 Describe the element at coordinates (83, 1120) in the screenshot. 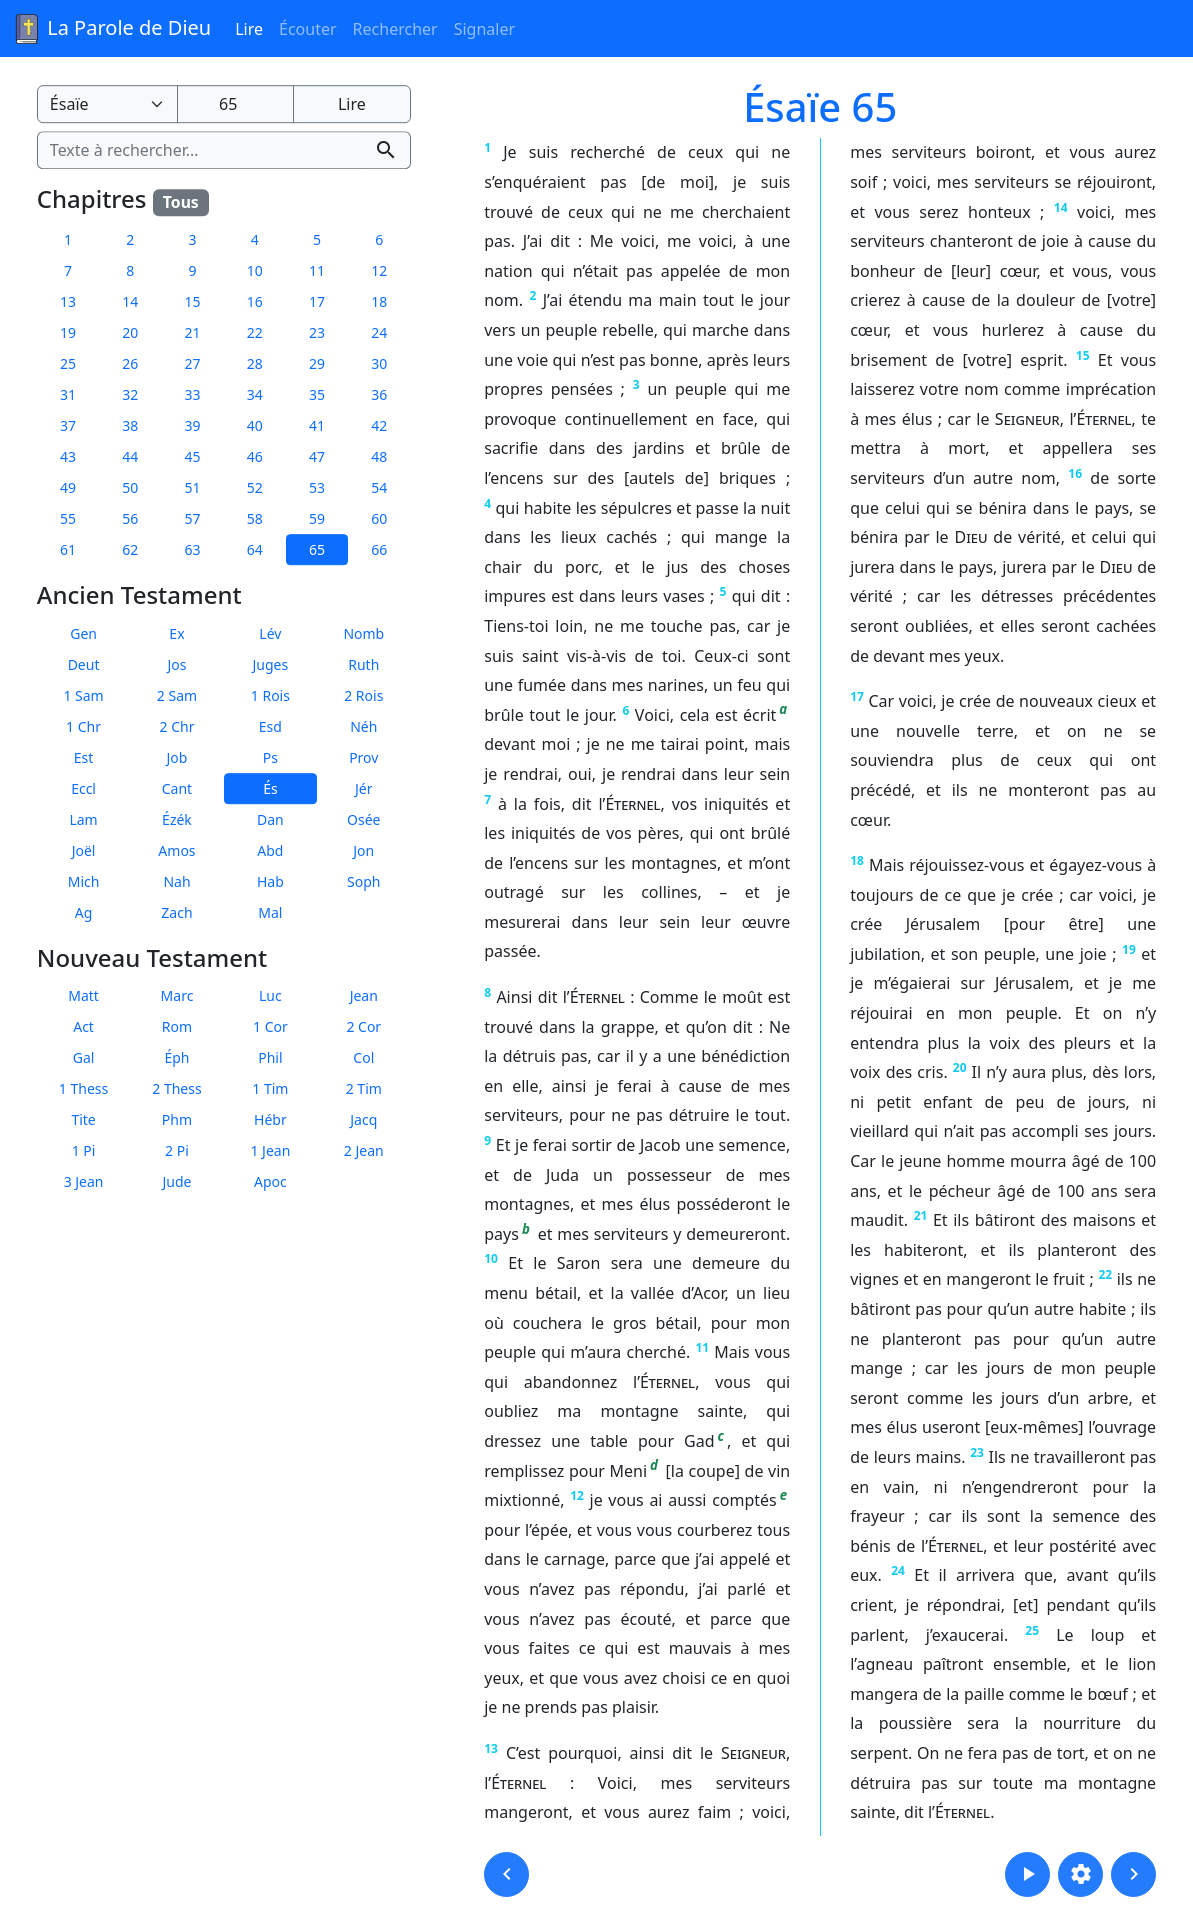

I see `Tite [button]` at that location.